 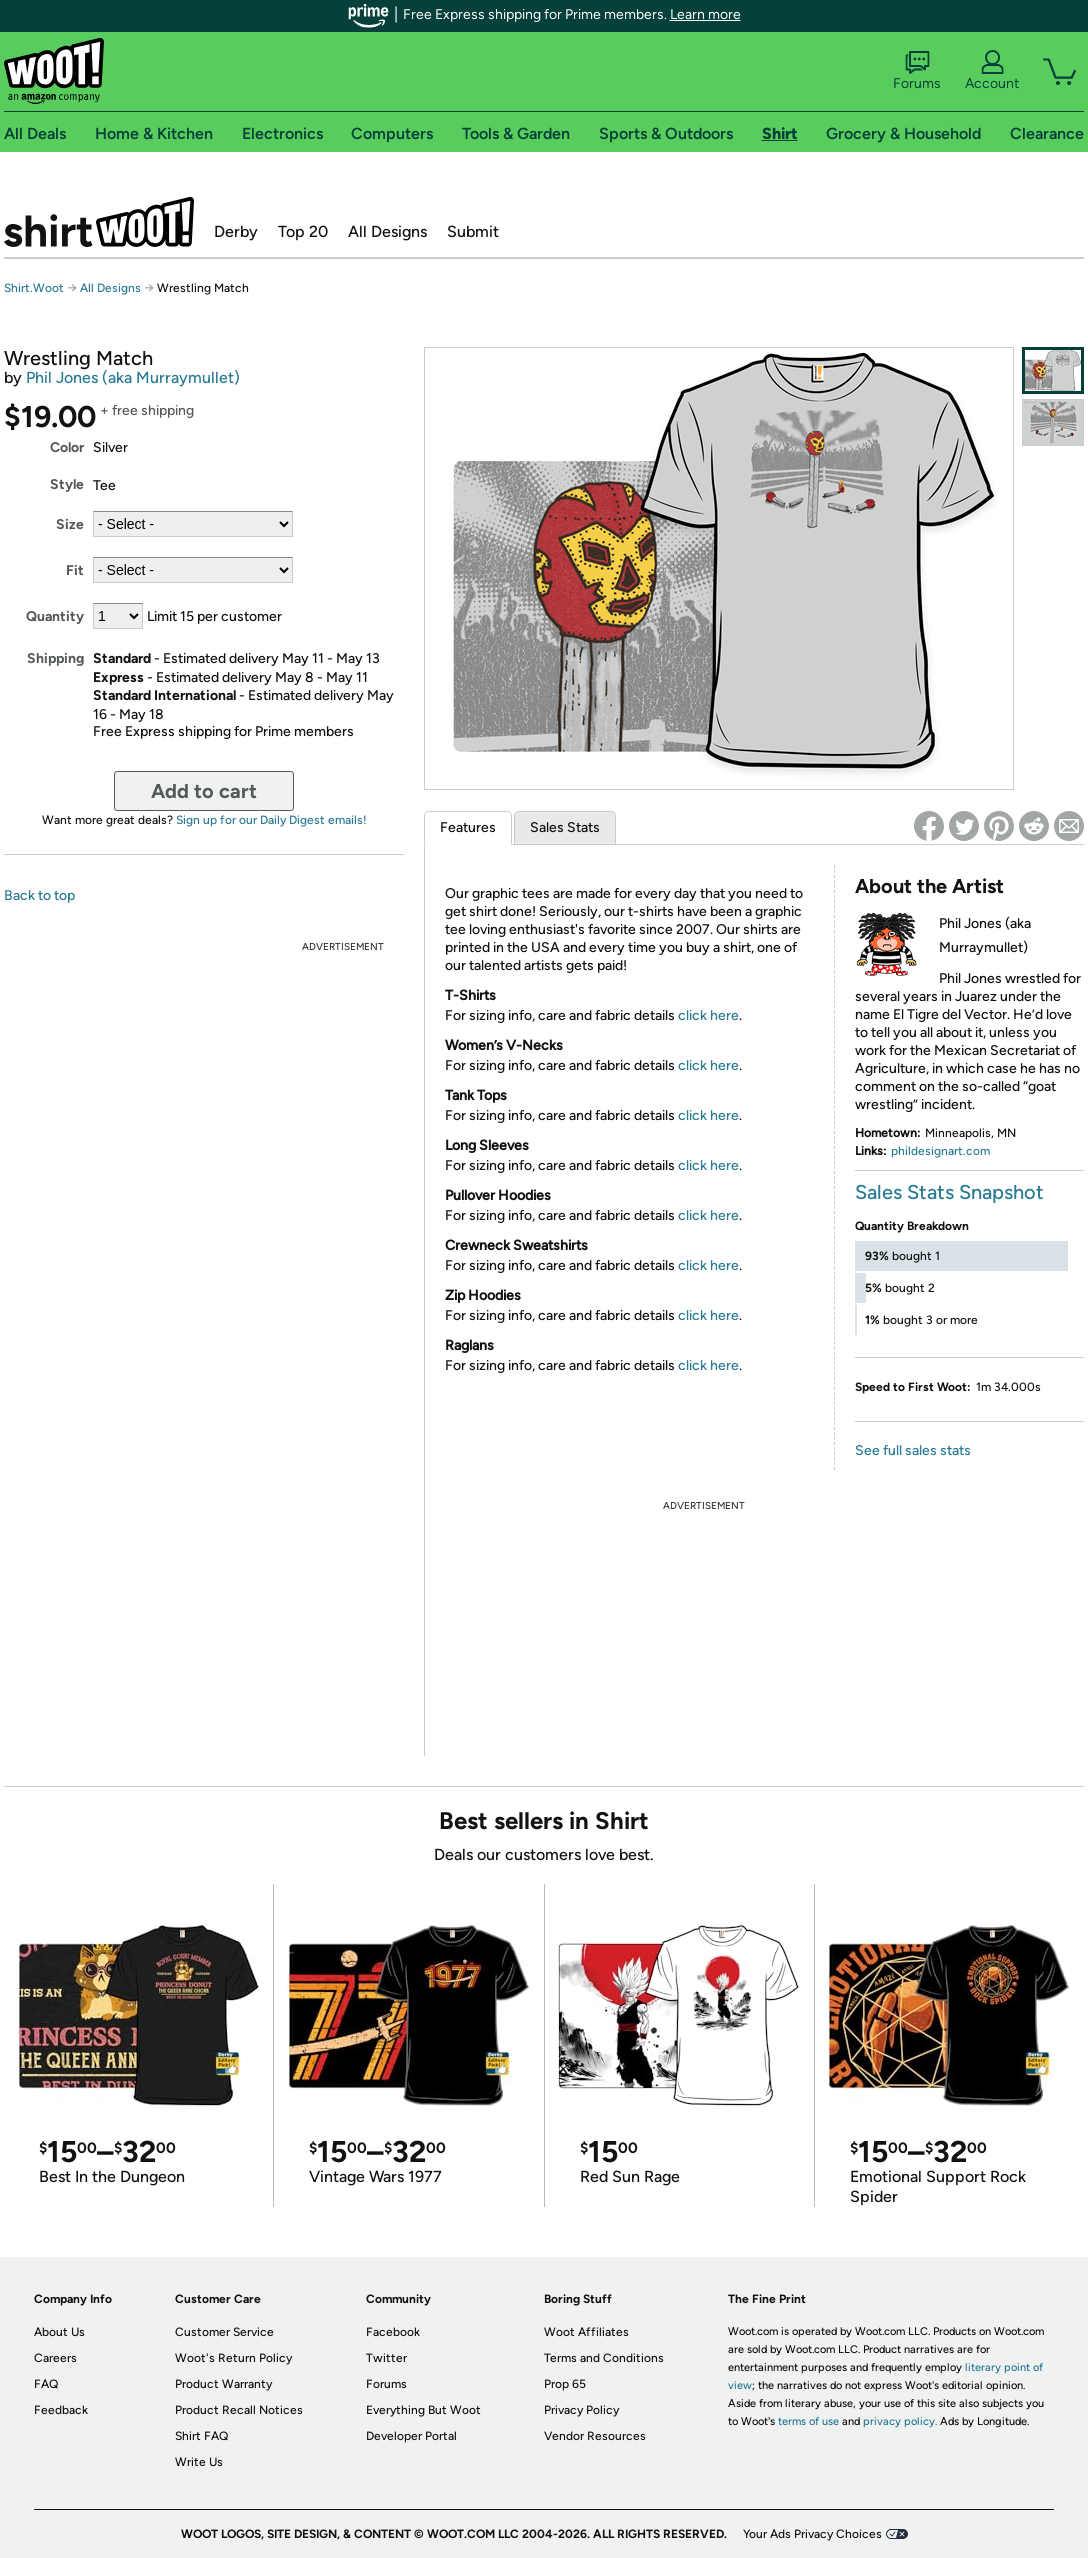 I want to click on Privacy Policy, so click(x=581, y=2410).